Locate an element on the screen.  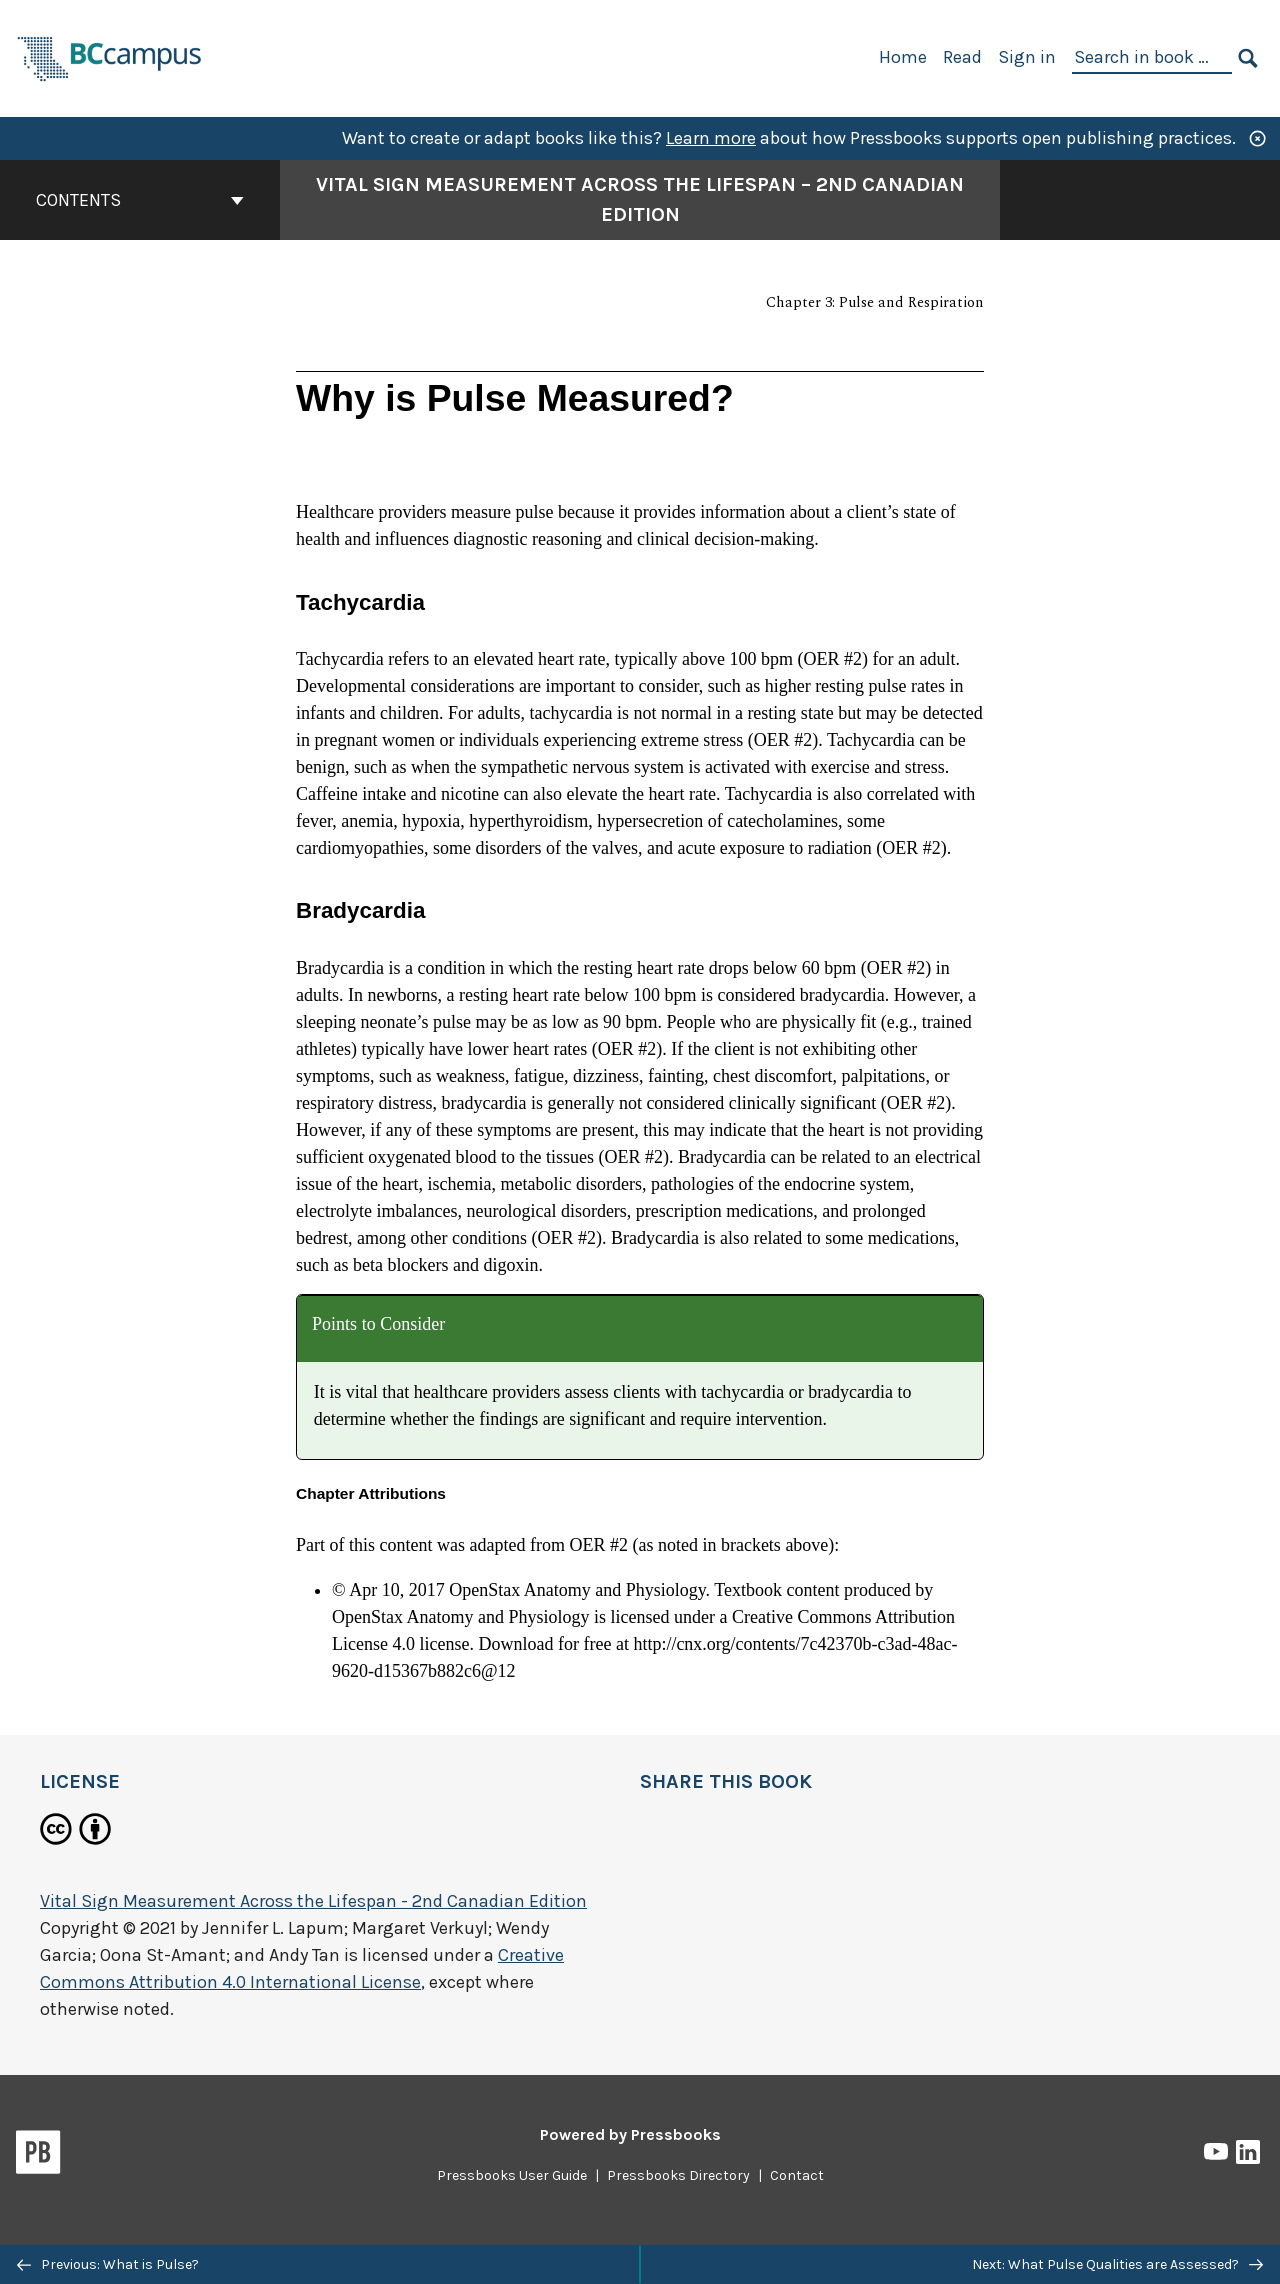
Pressbooks User Guide is located at coordinates (512, 2175).